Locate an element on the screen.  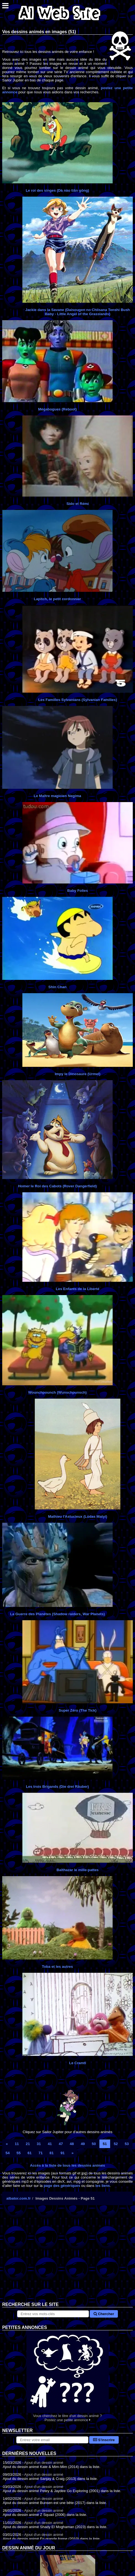
Super Zéro (The Tick) is located at coordinates (78, 1710).